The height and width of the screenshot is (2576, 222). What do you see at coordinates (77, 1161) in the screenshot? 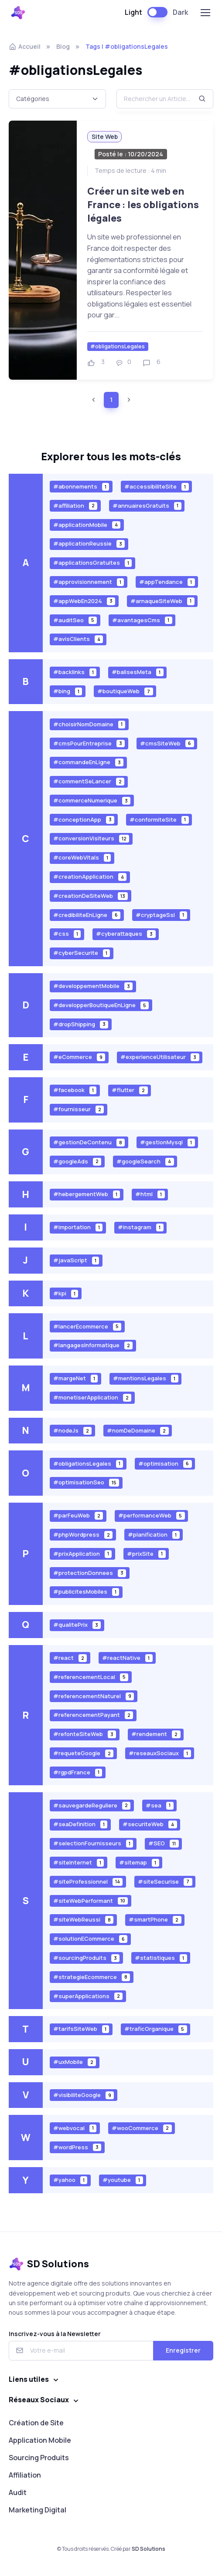
I see `#googleAds` at bounding box center [77, 1161].